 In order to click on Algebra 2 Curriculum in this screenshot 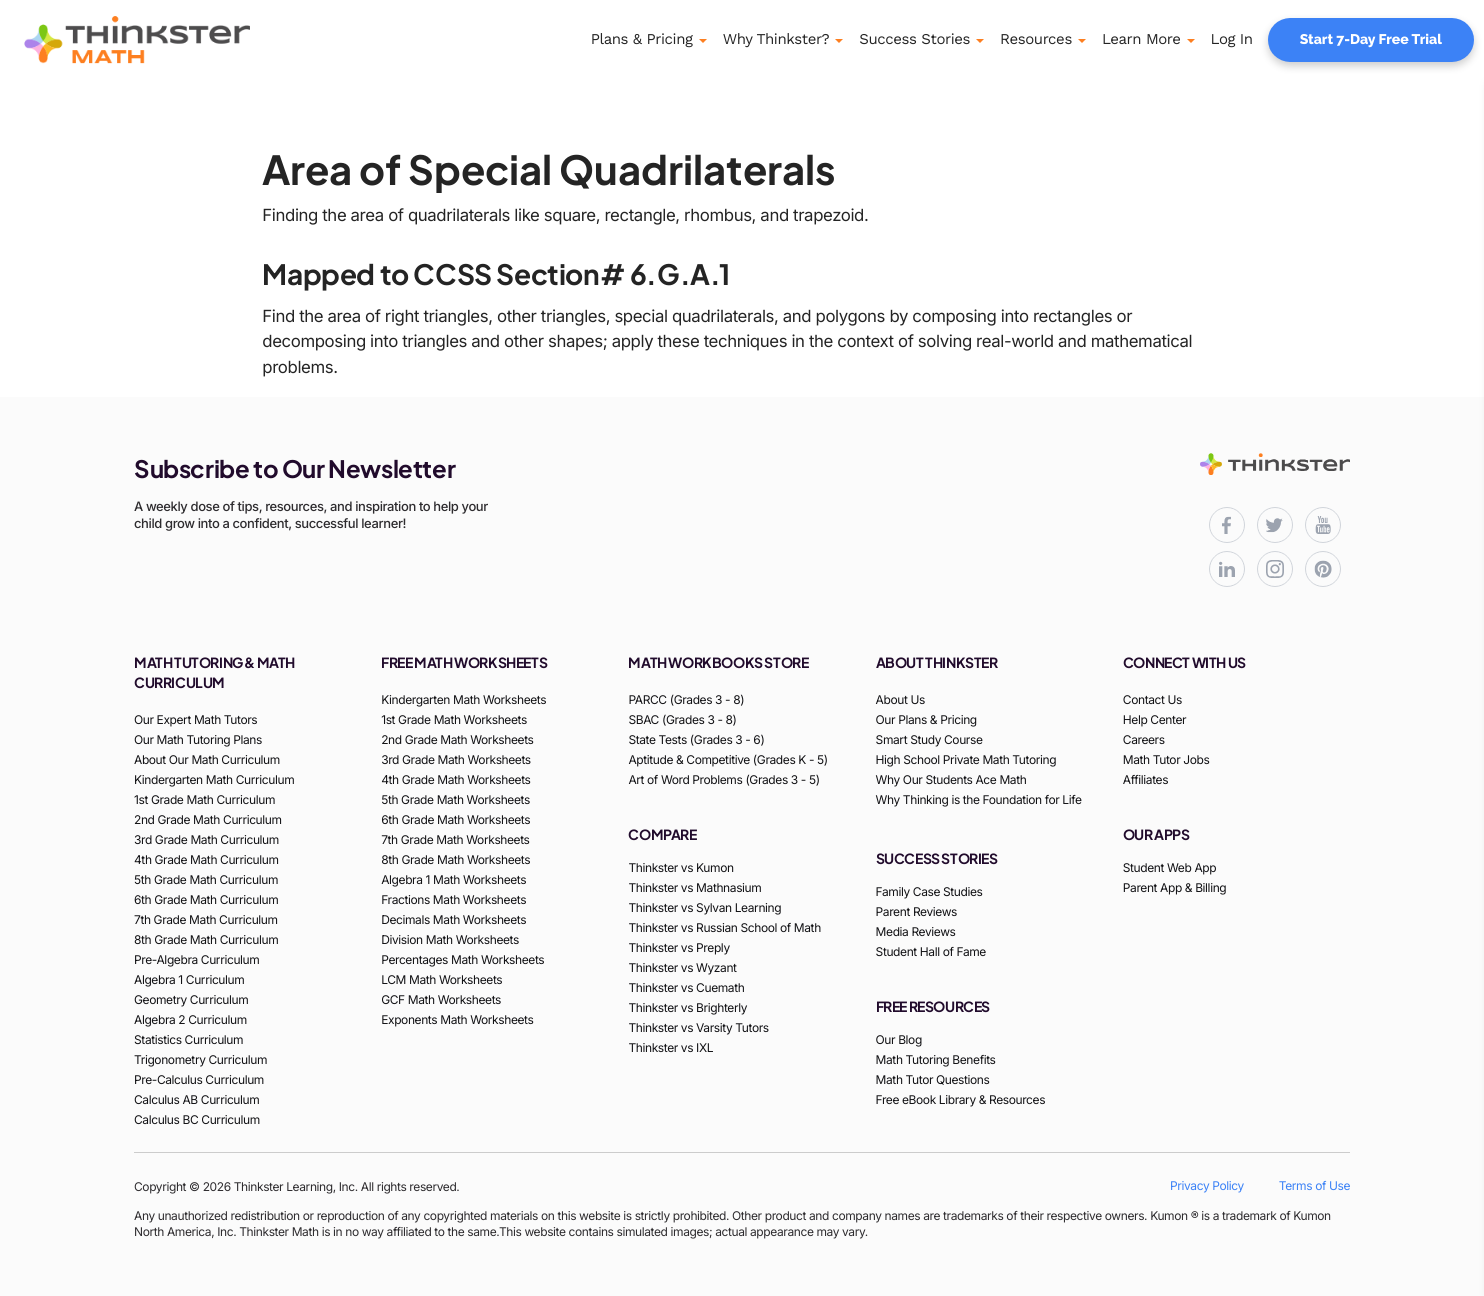, I will do `click(190, 1019)`.